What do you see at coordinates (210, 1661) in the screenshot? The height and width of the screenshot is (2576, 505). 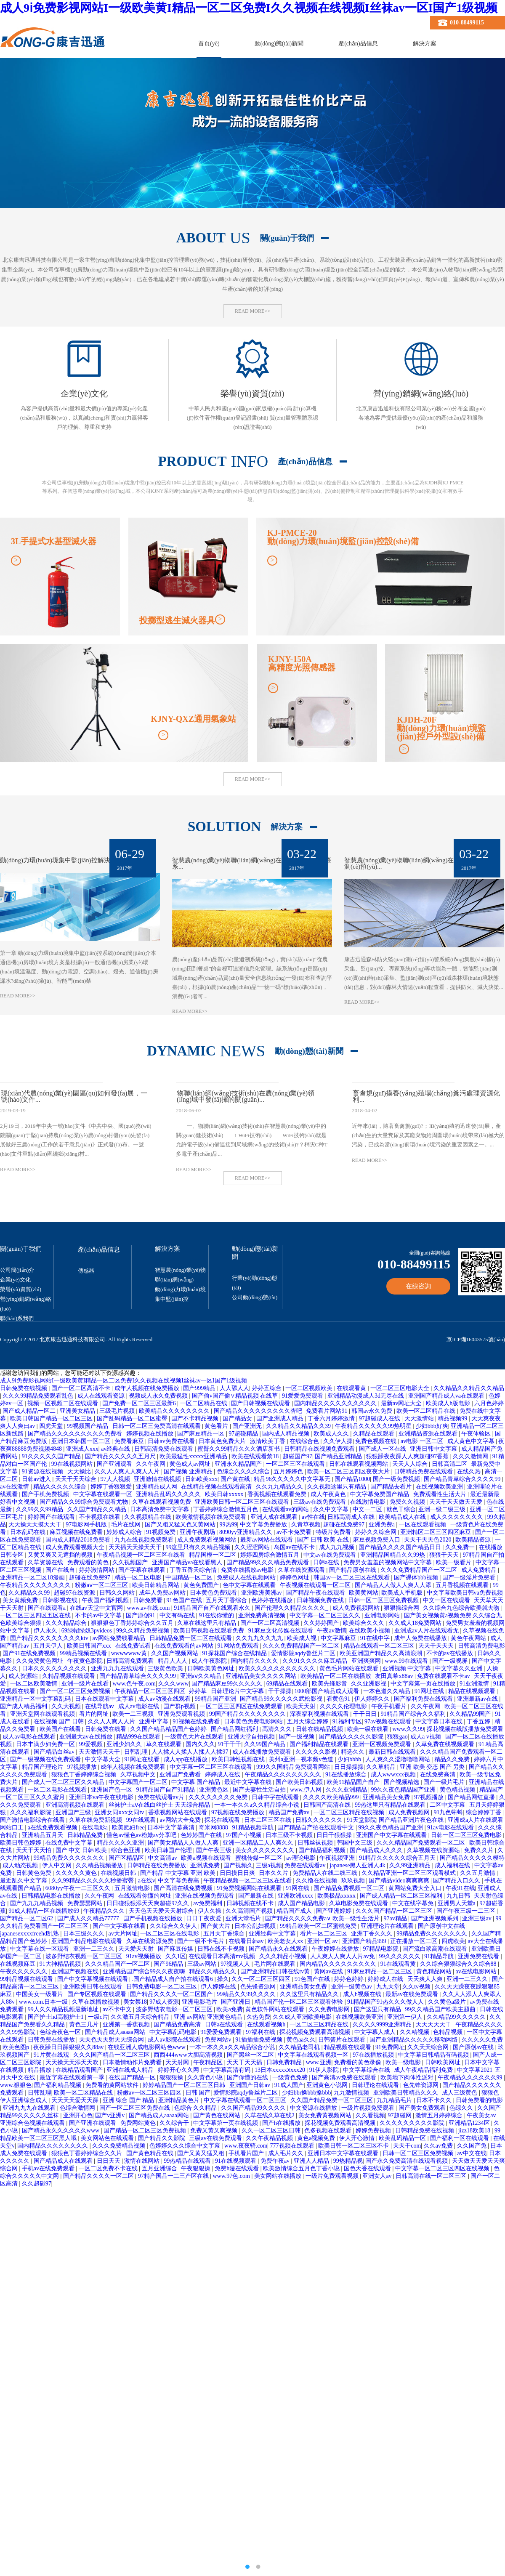 I see `成人午夜影院` at bounding box center [210, 1661].